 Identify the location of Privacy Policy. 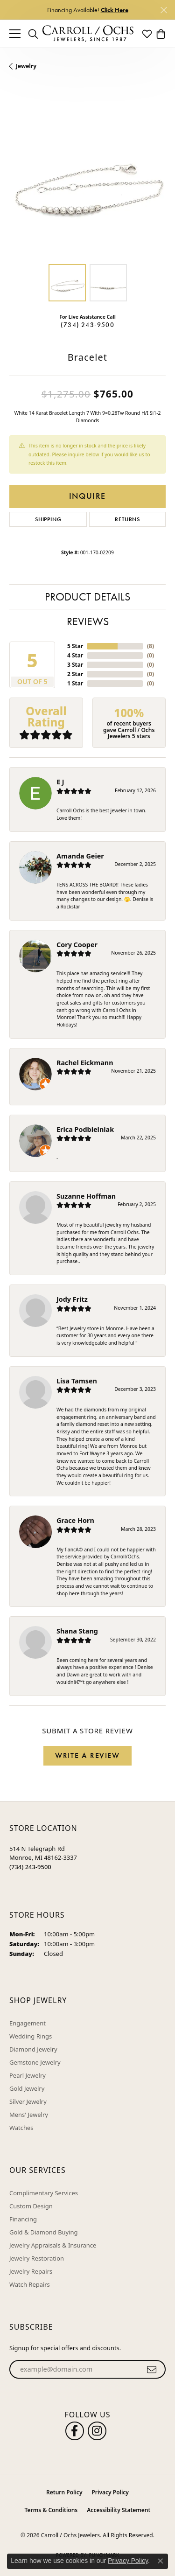
(109, 2492).